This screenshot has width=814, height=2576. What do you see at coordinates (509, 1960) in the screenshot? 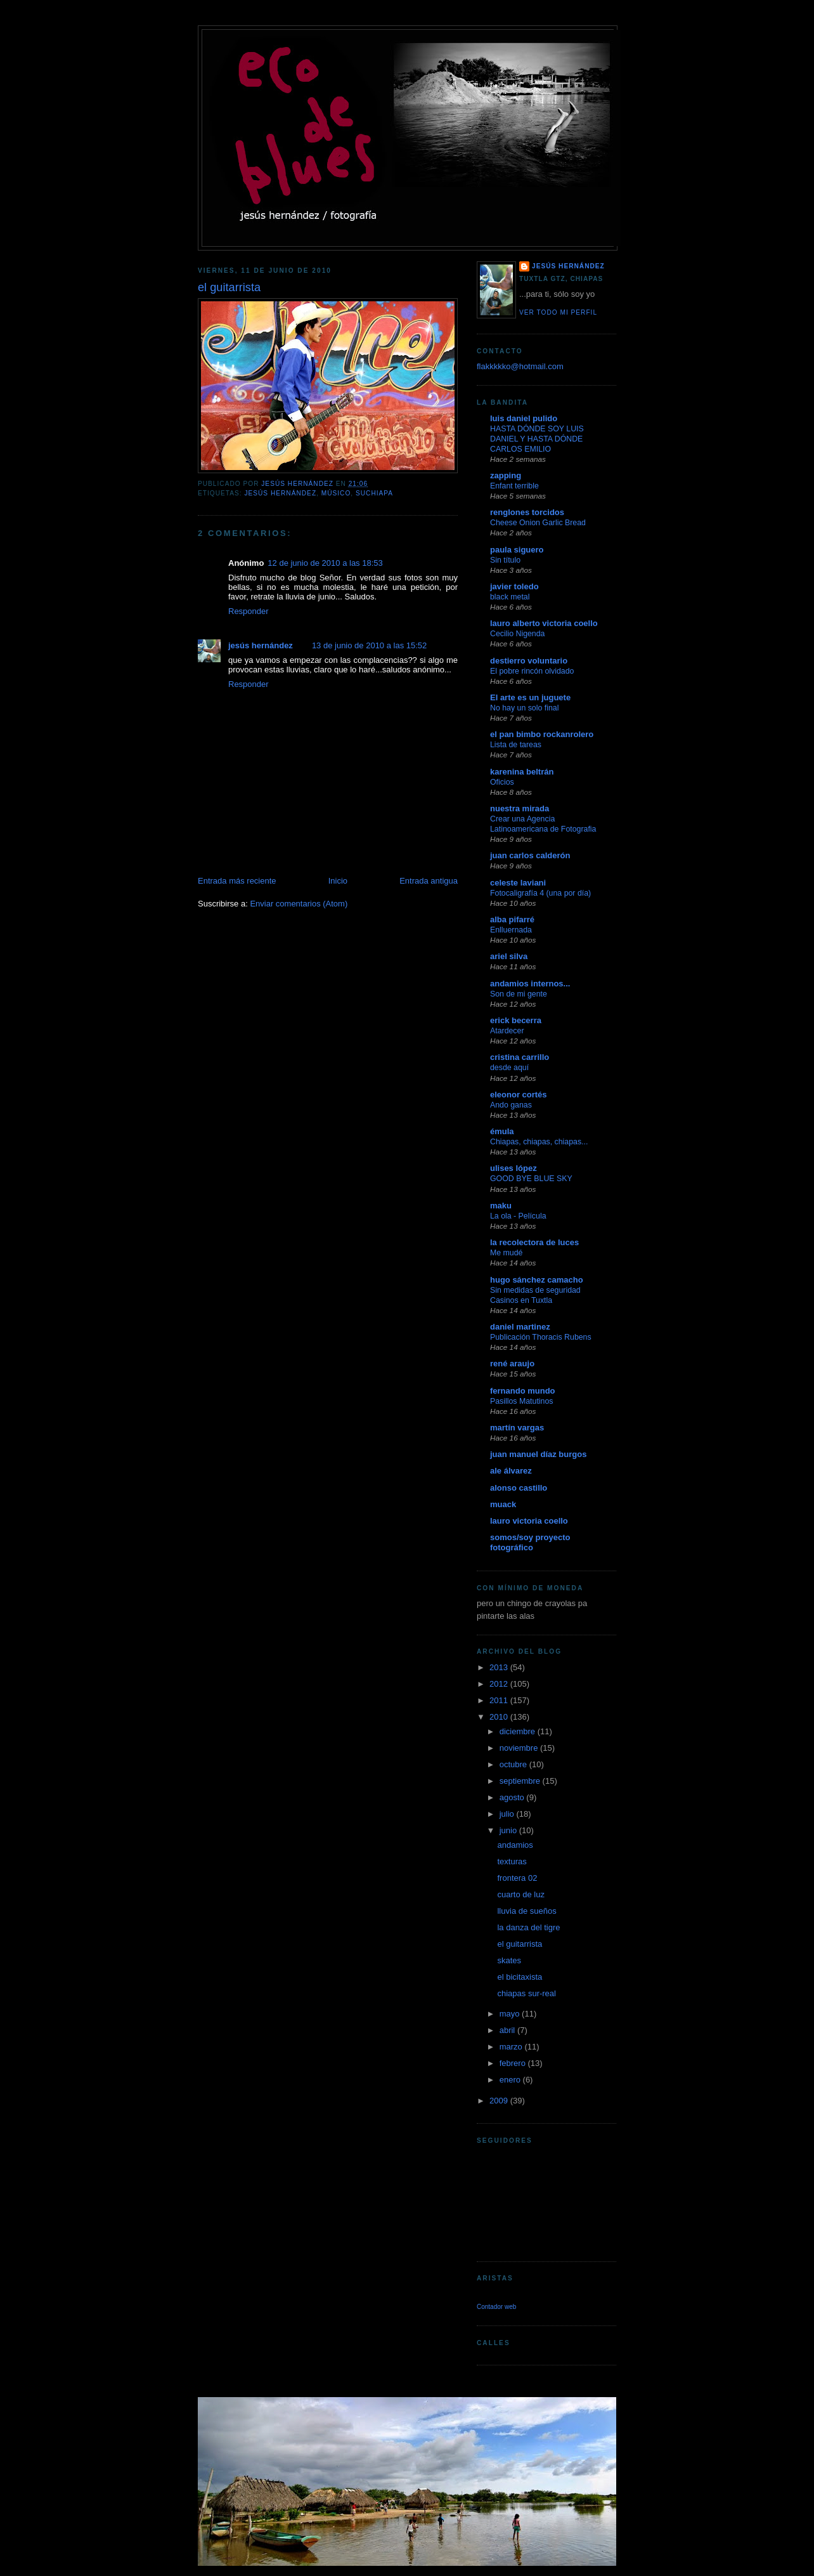
I see `skates` at bounding box center [509, 1960].